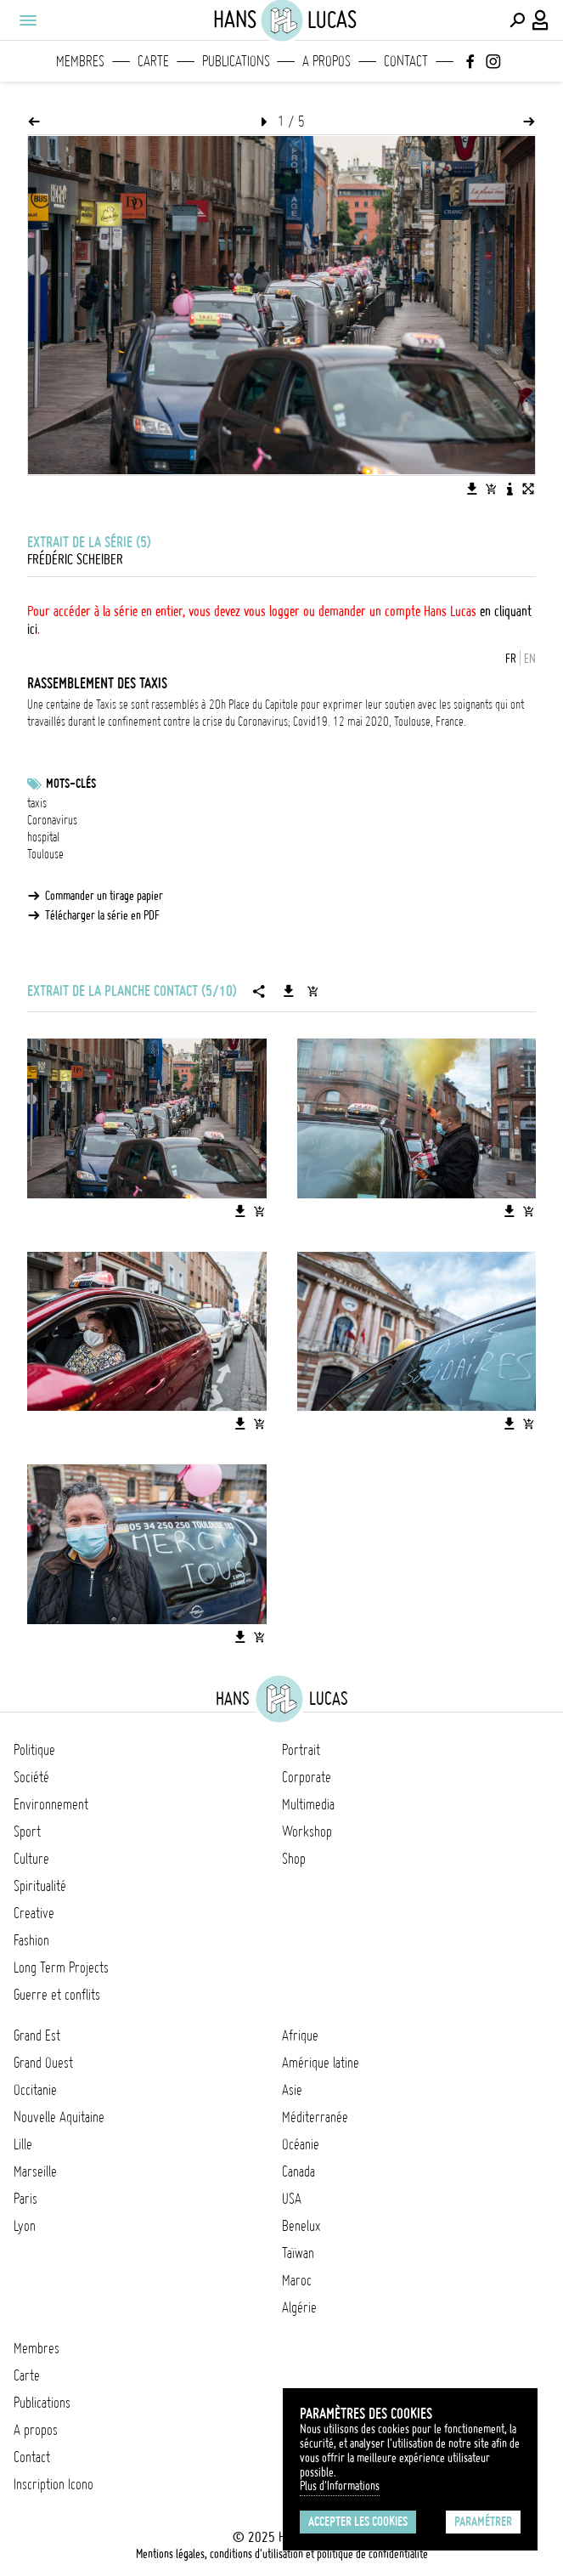 The height and width of the screenshot is (2576, 563). I want to click on [Effectuer une recherche], so click(517, 20).